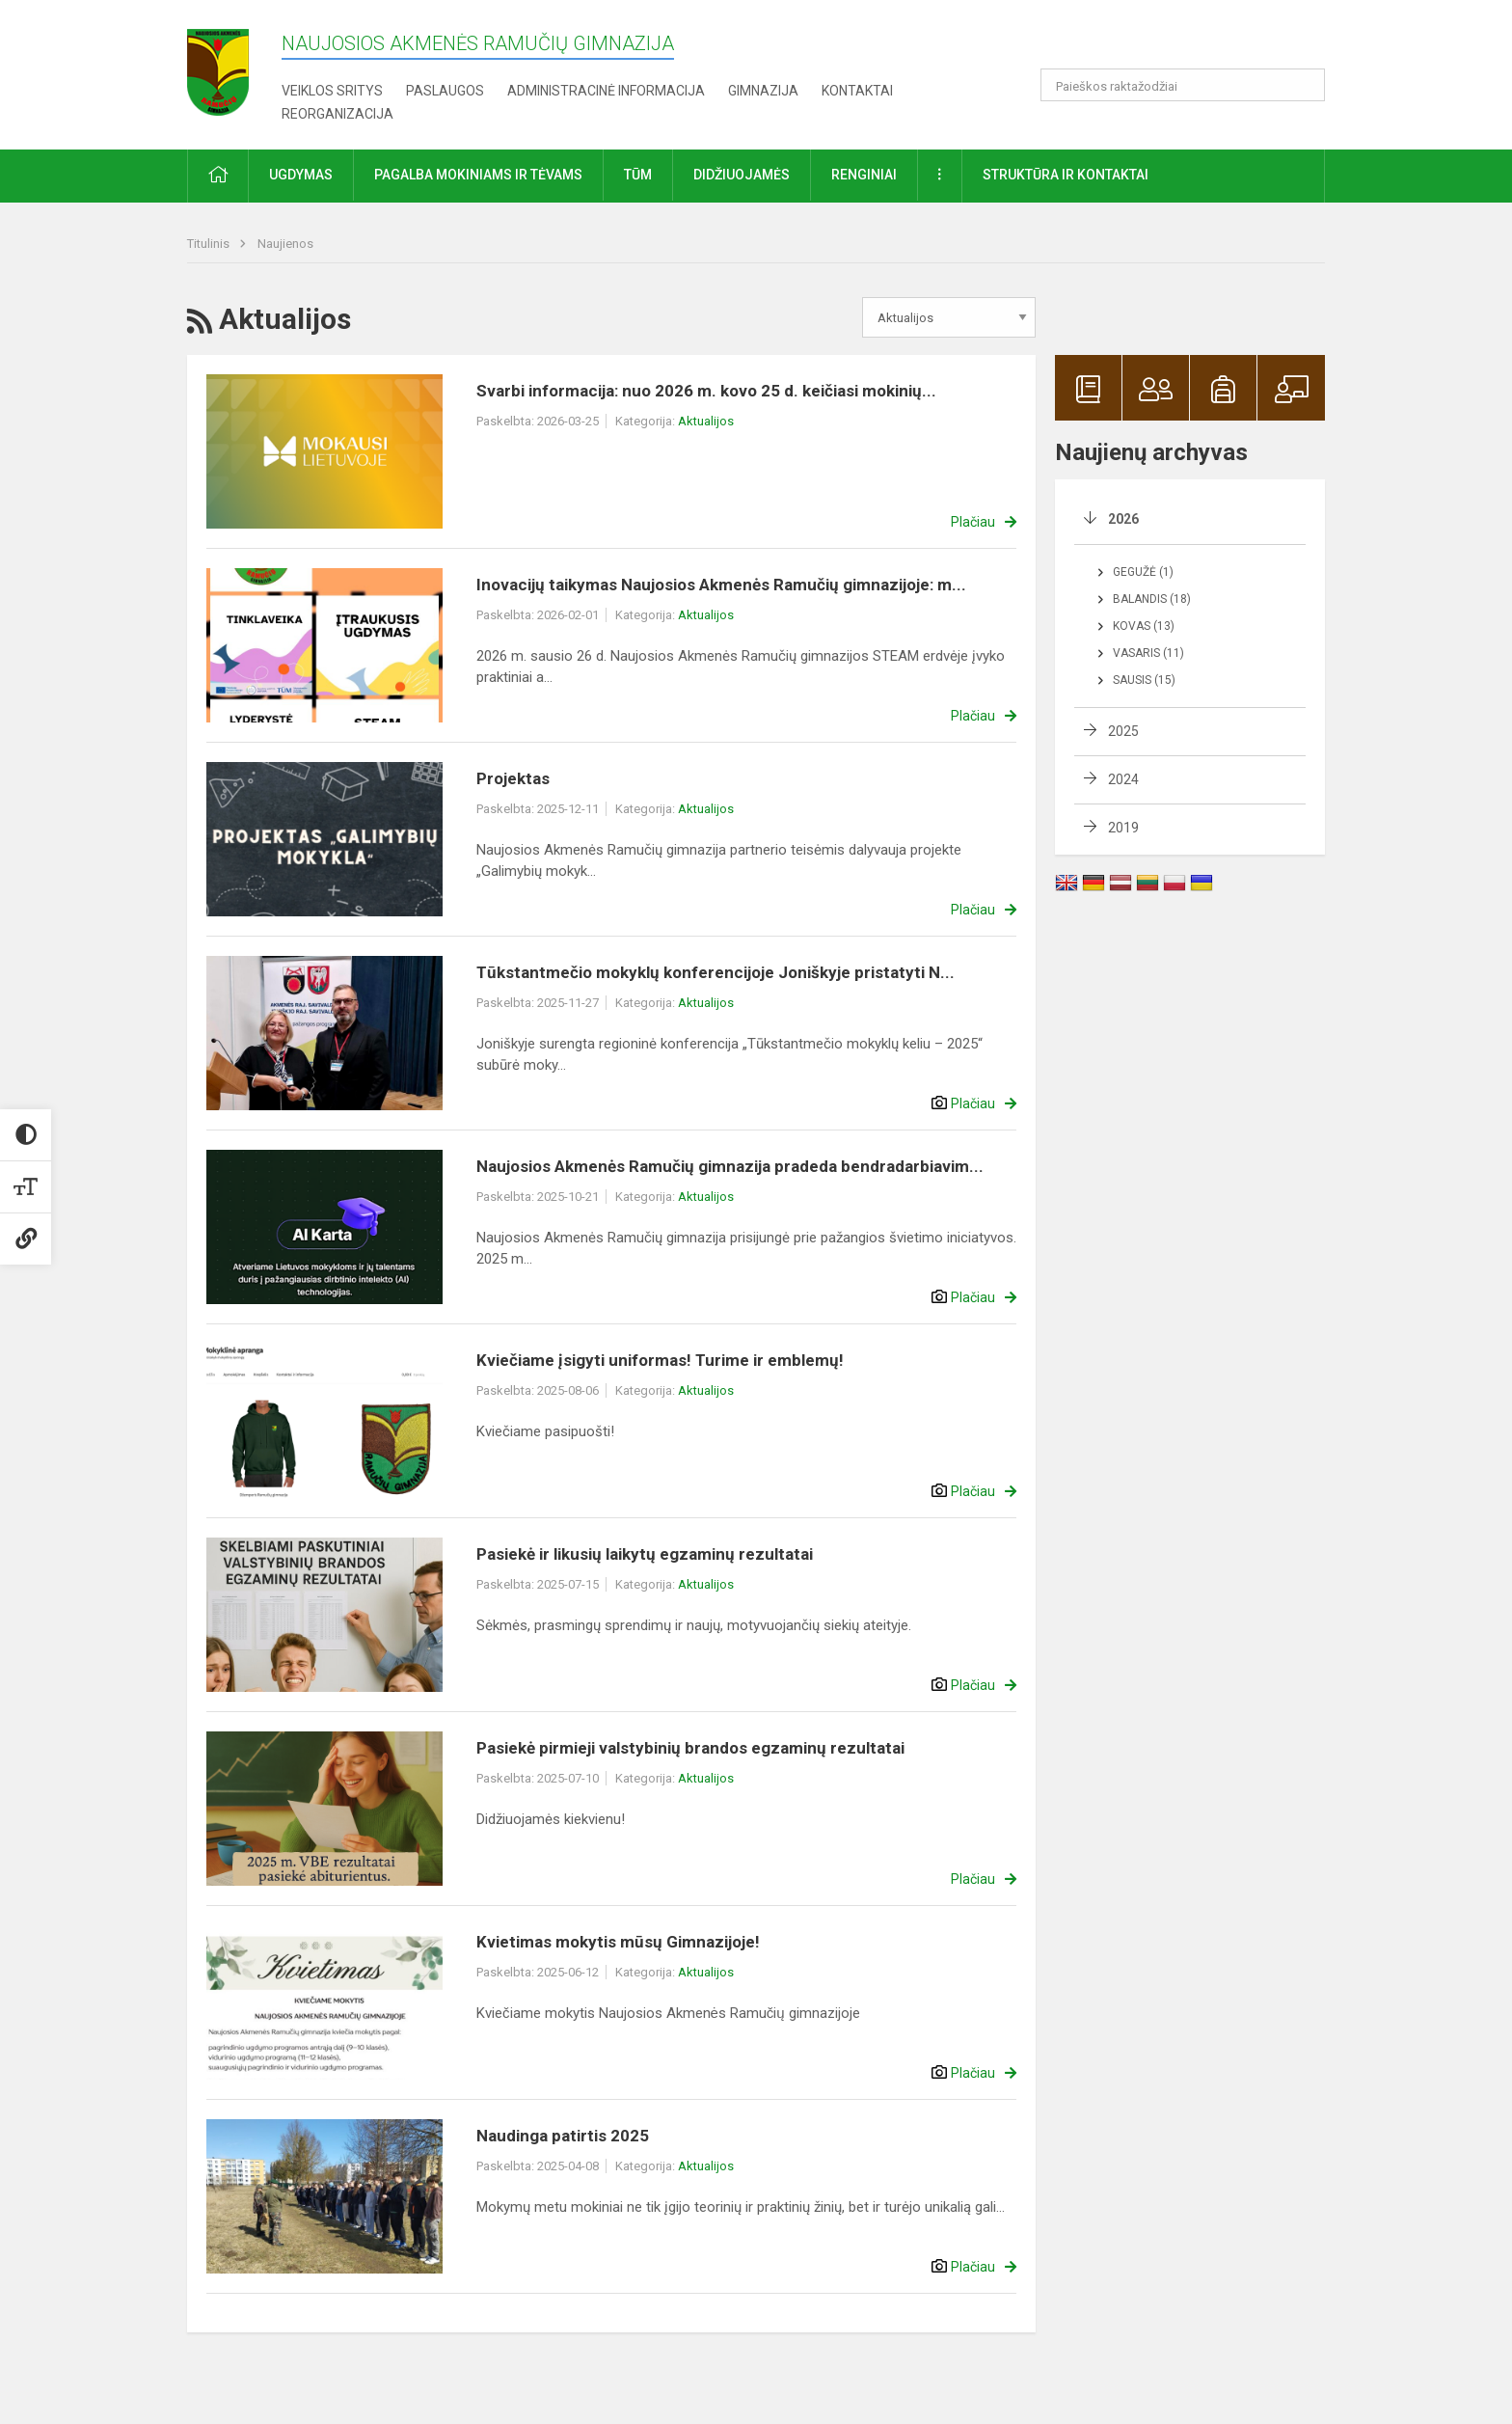 Image resolution: width=1512 pixels, height=2424 pixels. What do you see at coordinates (741, 174) in the screenshot?
I see `Didžiuojamės [button]` at bounding box center [741, 174].